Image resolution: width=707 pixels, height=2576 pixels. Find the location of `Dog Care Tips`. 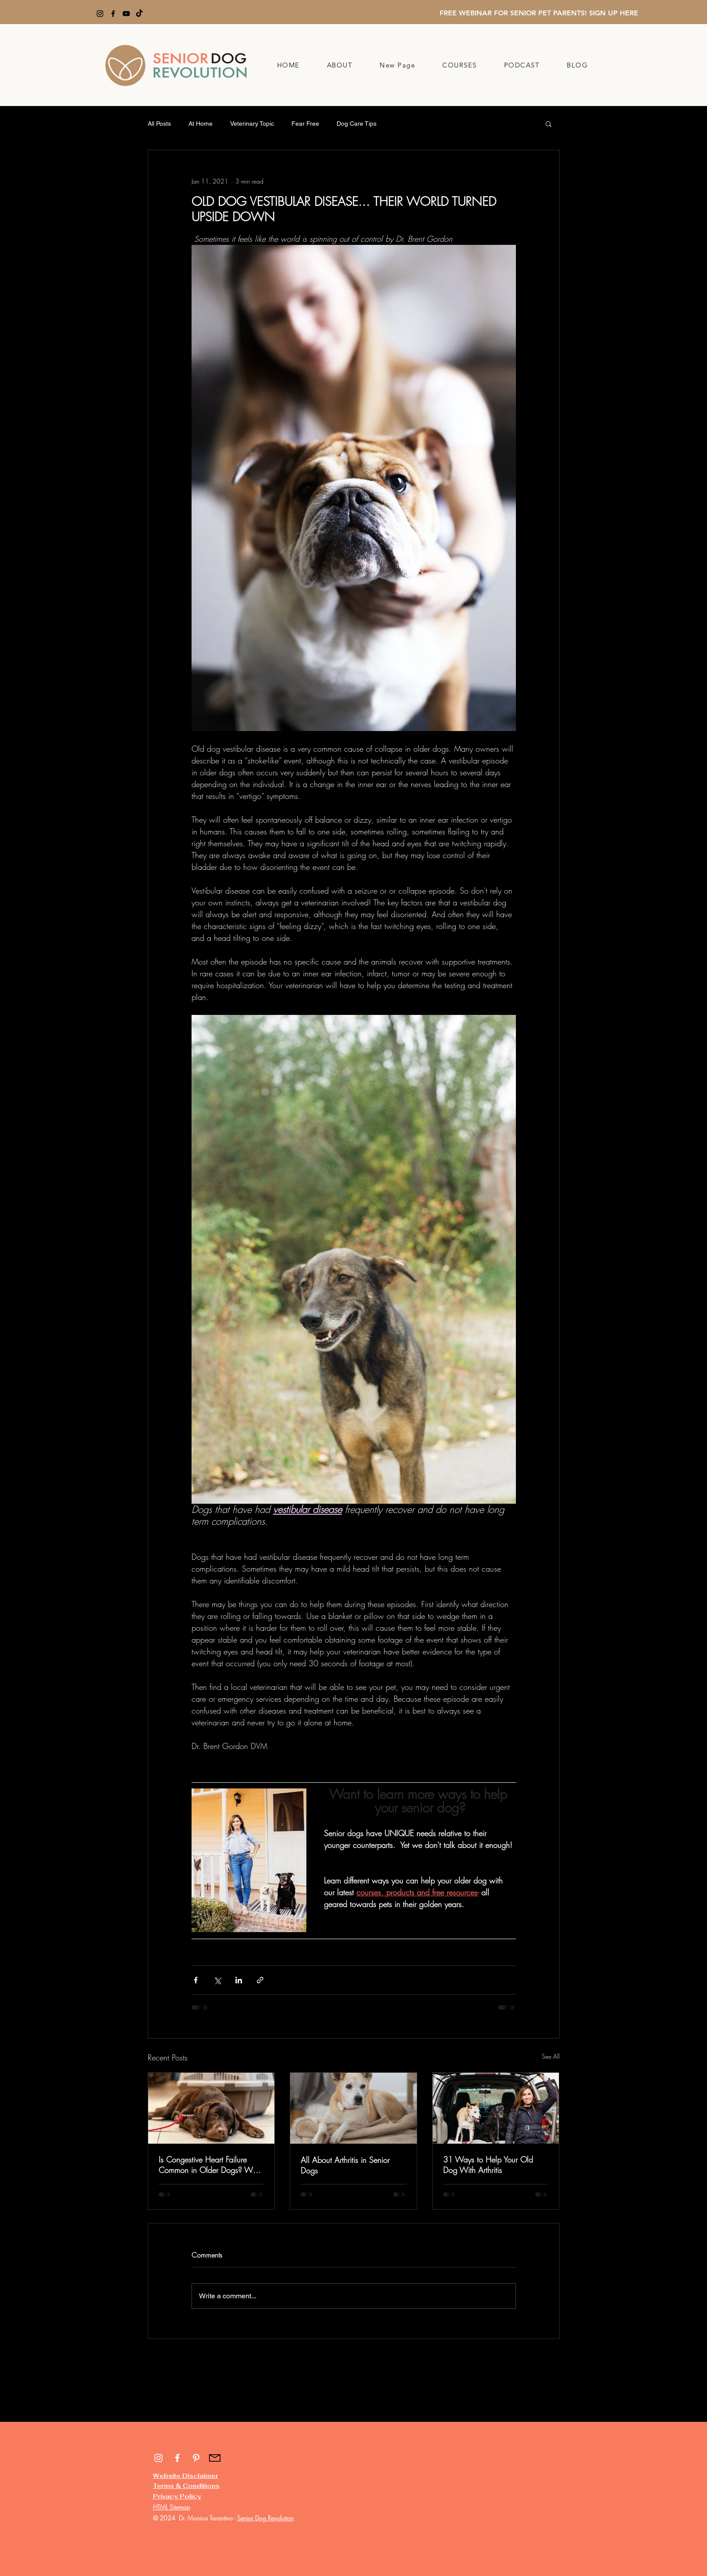

Dog Care Tips is located at coordinates (357, 123).